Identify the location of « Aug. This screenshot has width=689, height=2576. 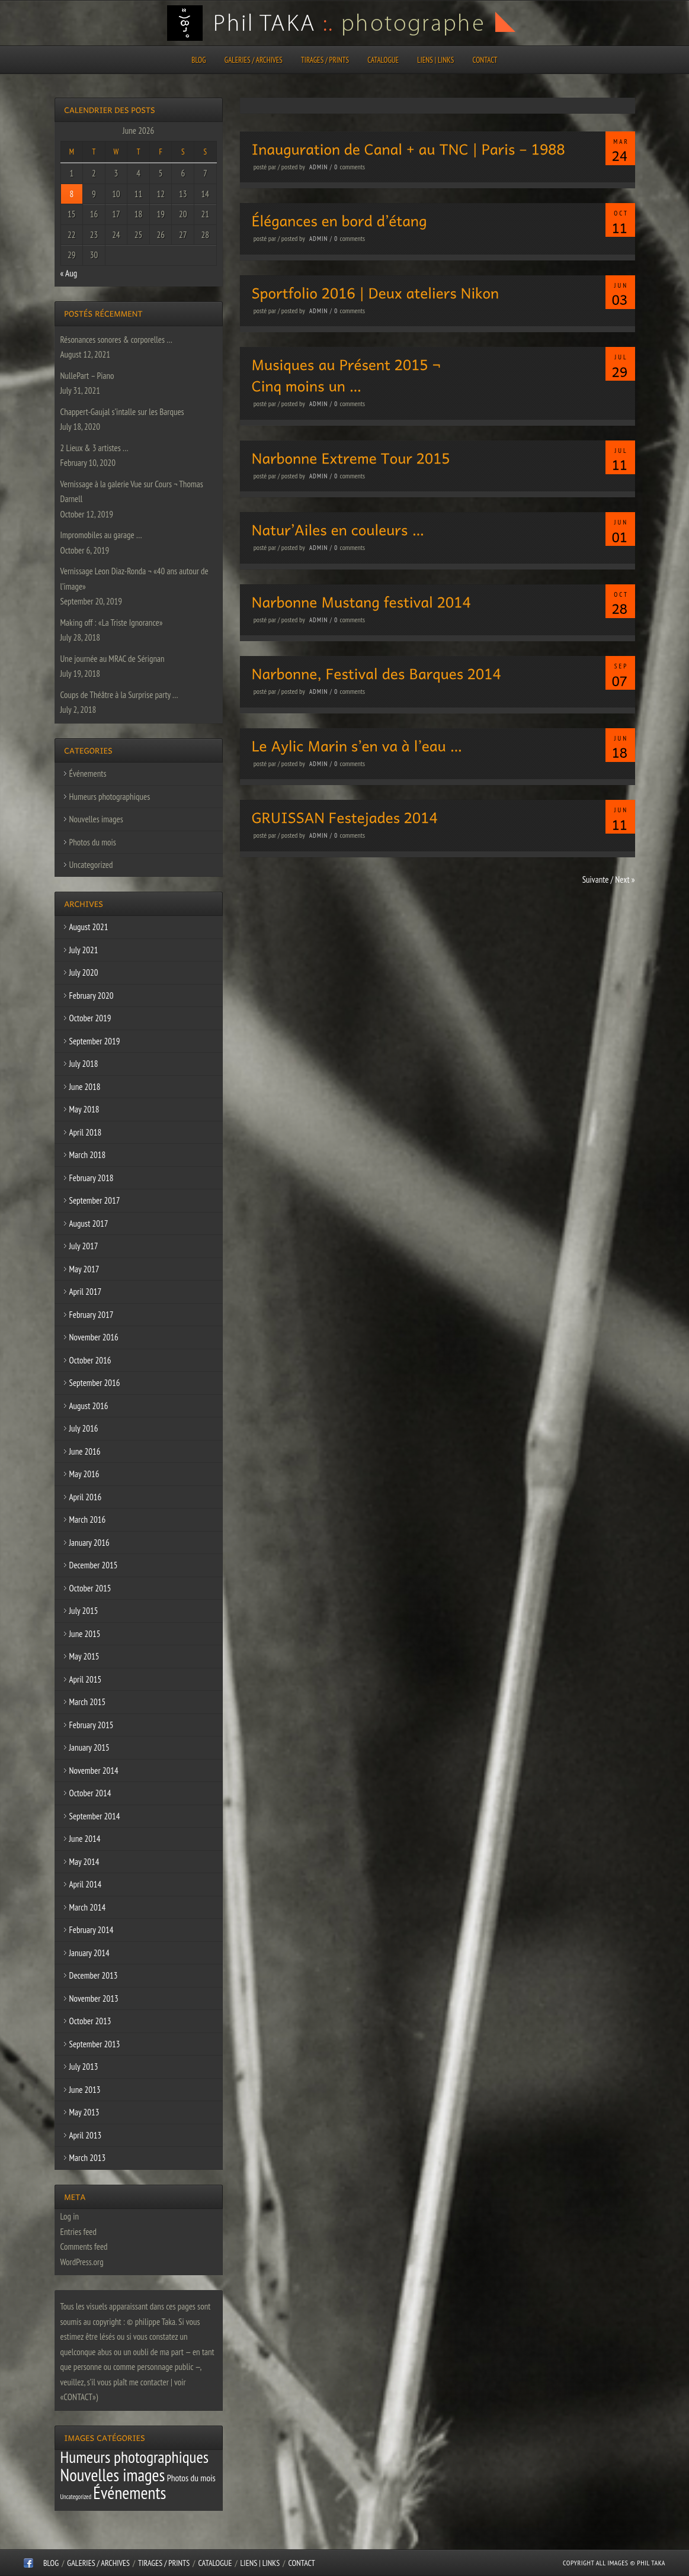
(69, 273).